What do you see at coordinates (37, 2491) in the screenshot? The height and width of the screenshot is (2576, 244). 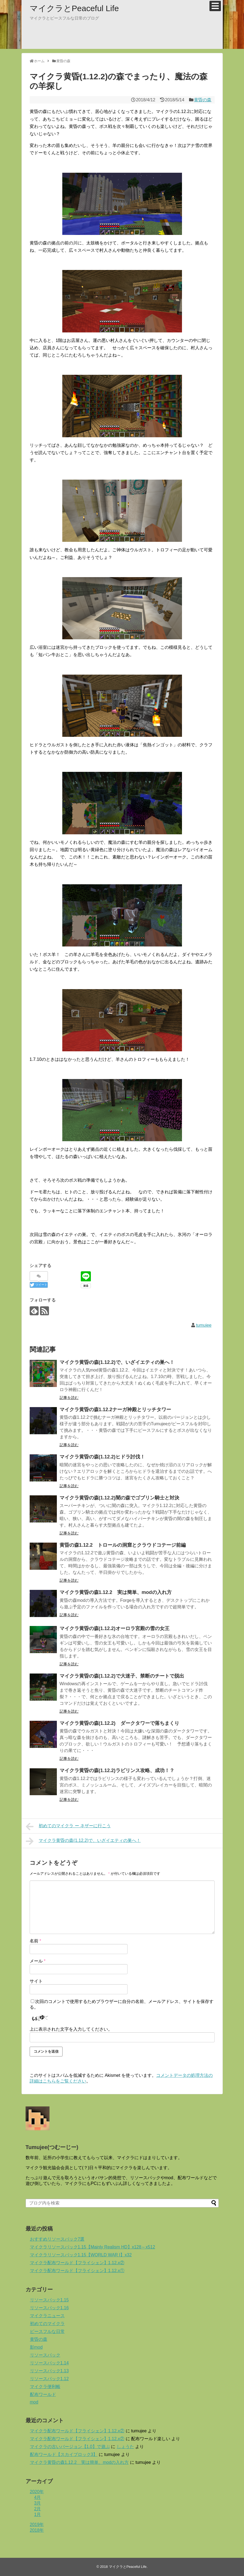 I see `2020年` at bounding box center [37, 2491].